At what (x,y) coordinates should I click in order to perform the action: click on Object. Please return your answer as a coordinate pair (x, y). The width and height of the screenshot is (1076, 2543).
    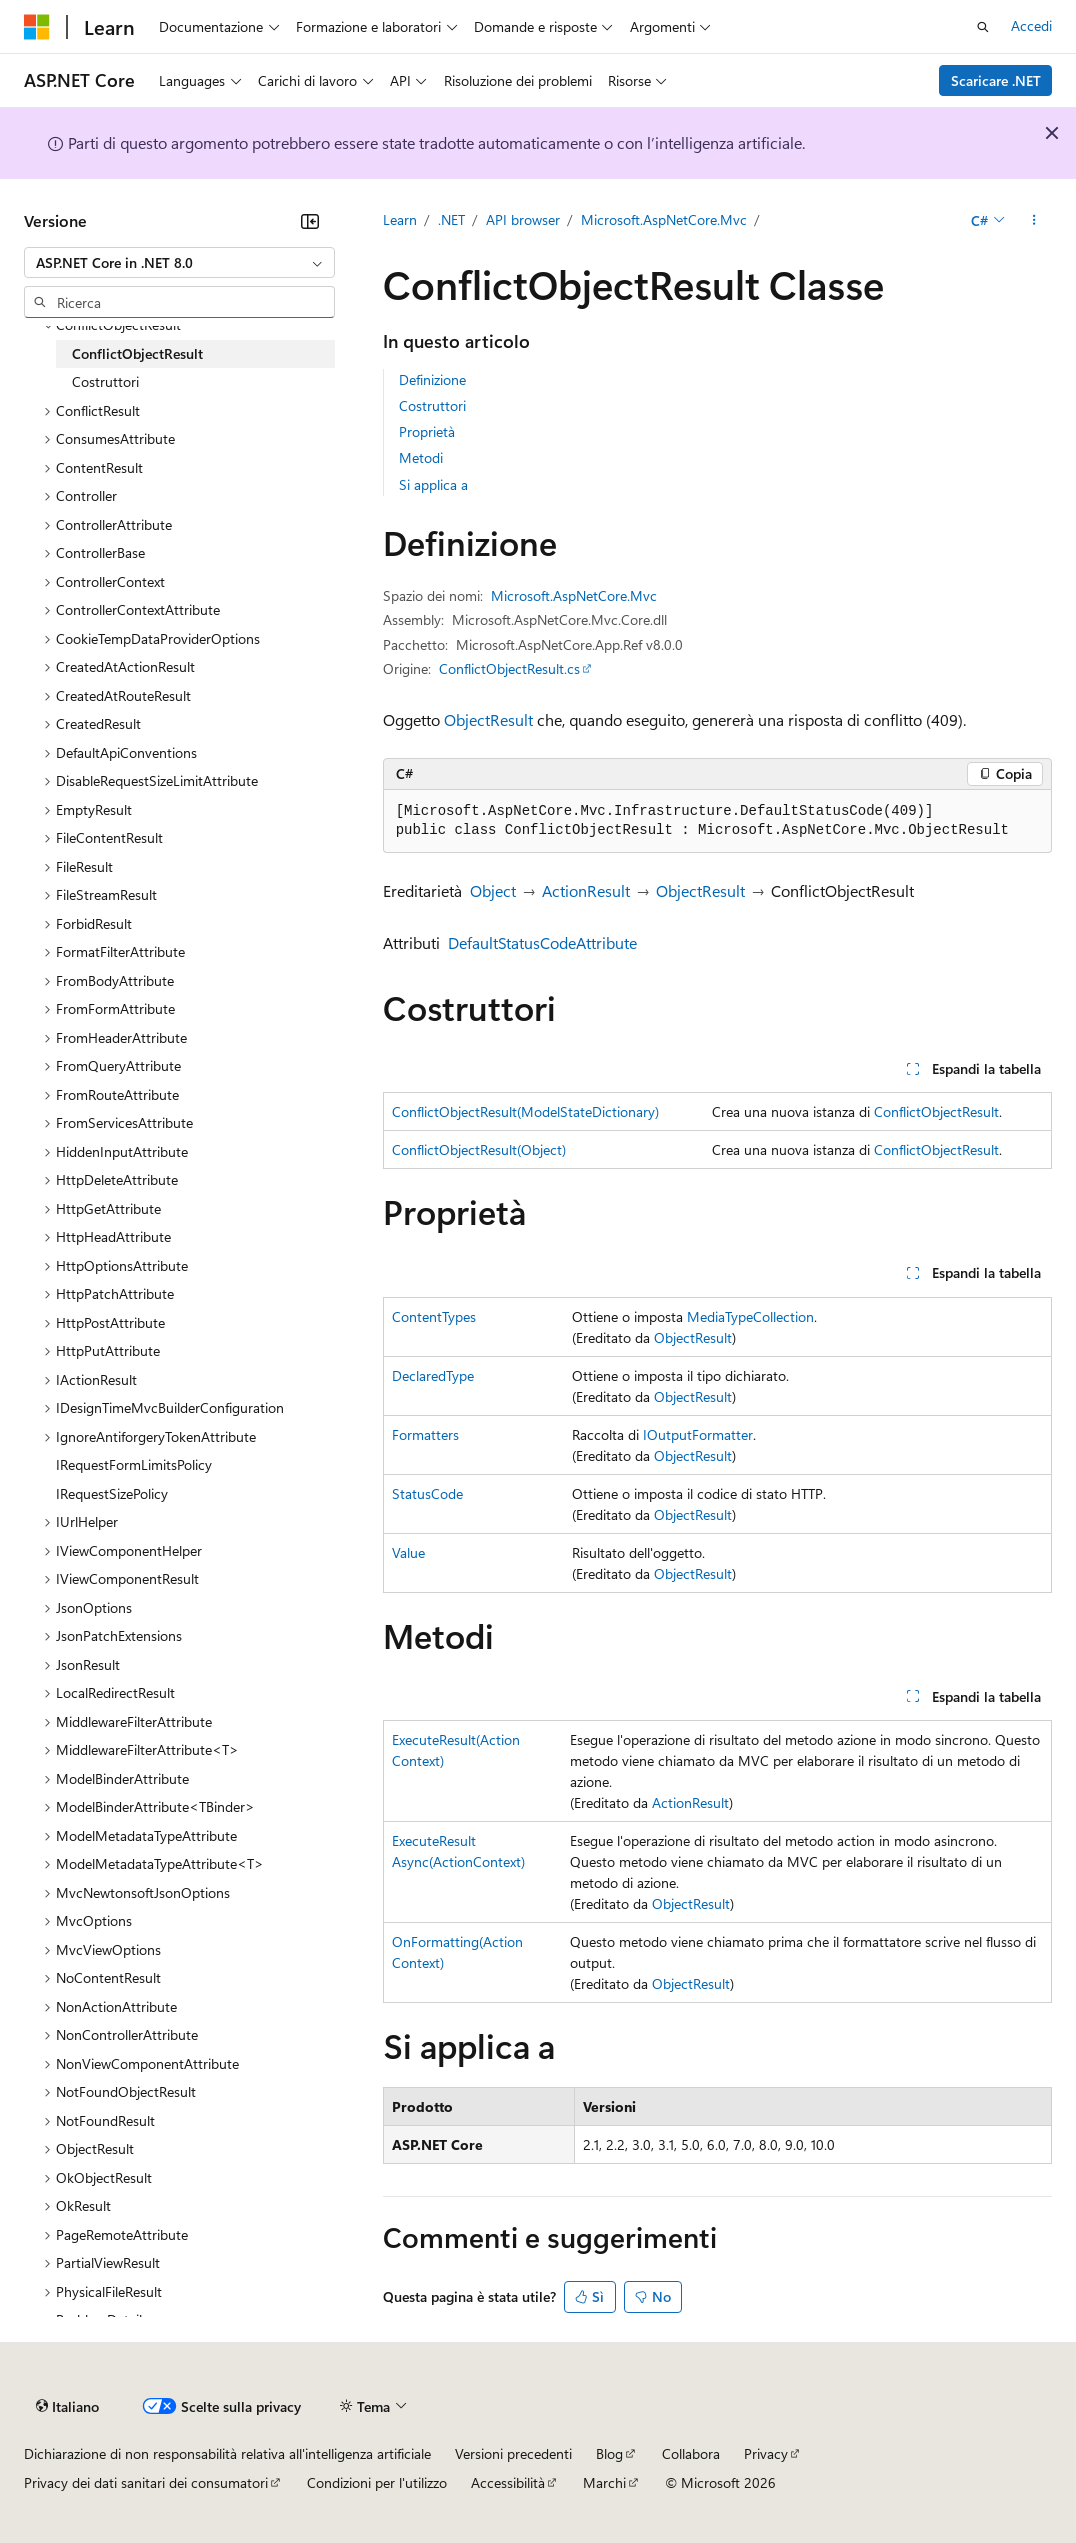
    Looking at the image, I should click on (493, 890).